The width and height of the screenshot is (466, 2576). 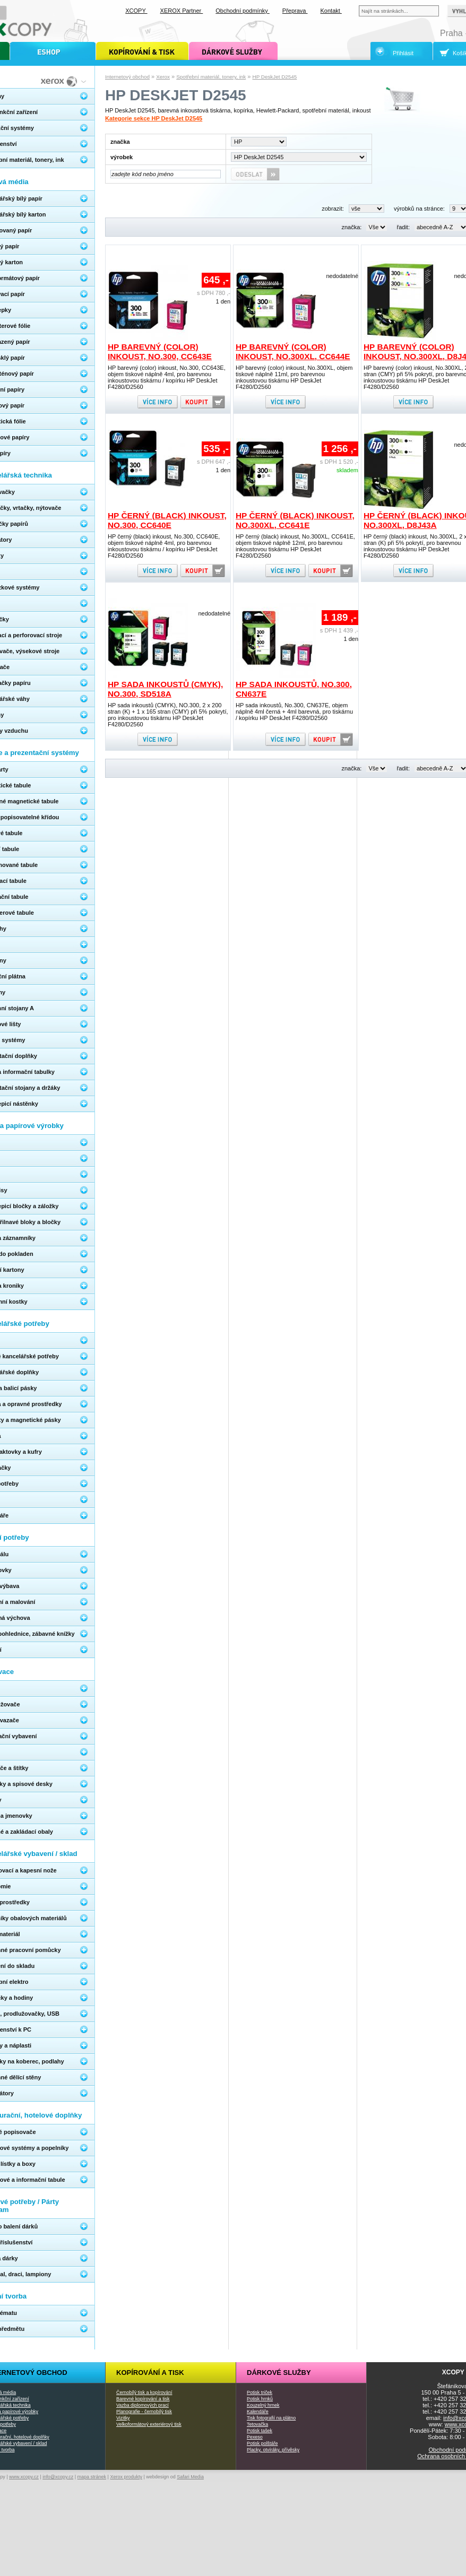 I want to click on Potisk hrnků, so click(x=260, y=2398).